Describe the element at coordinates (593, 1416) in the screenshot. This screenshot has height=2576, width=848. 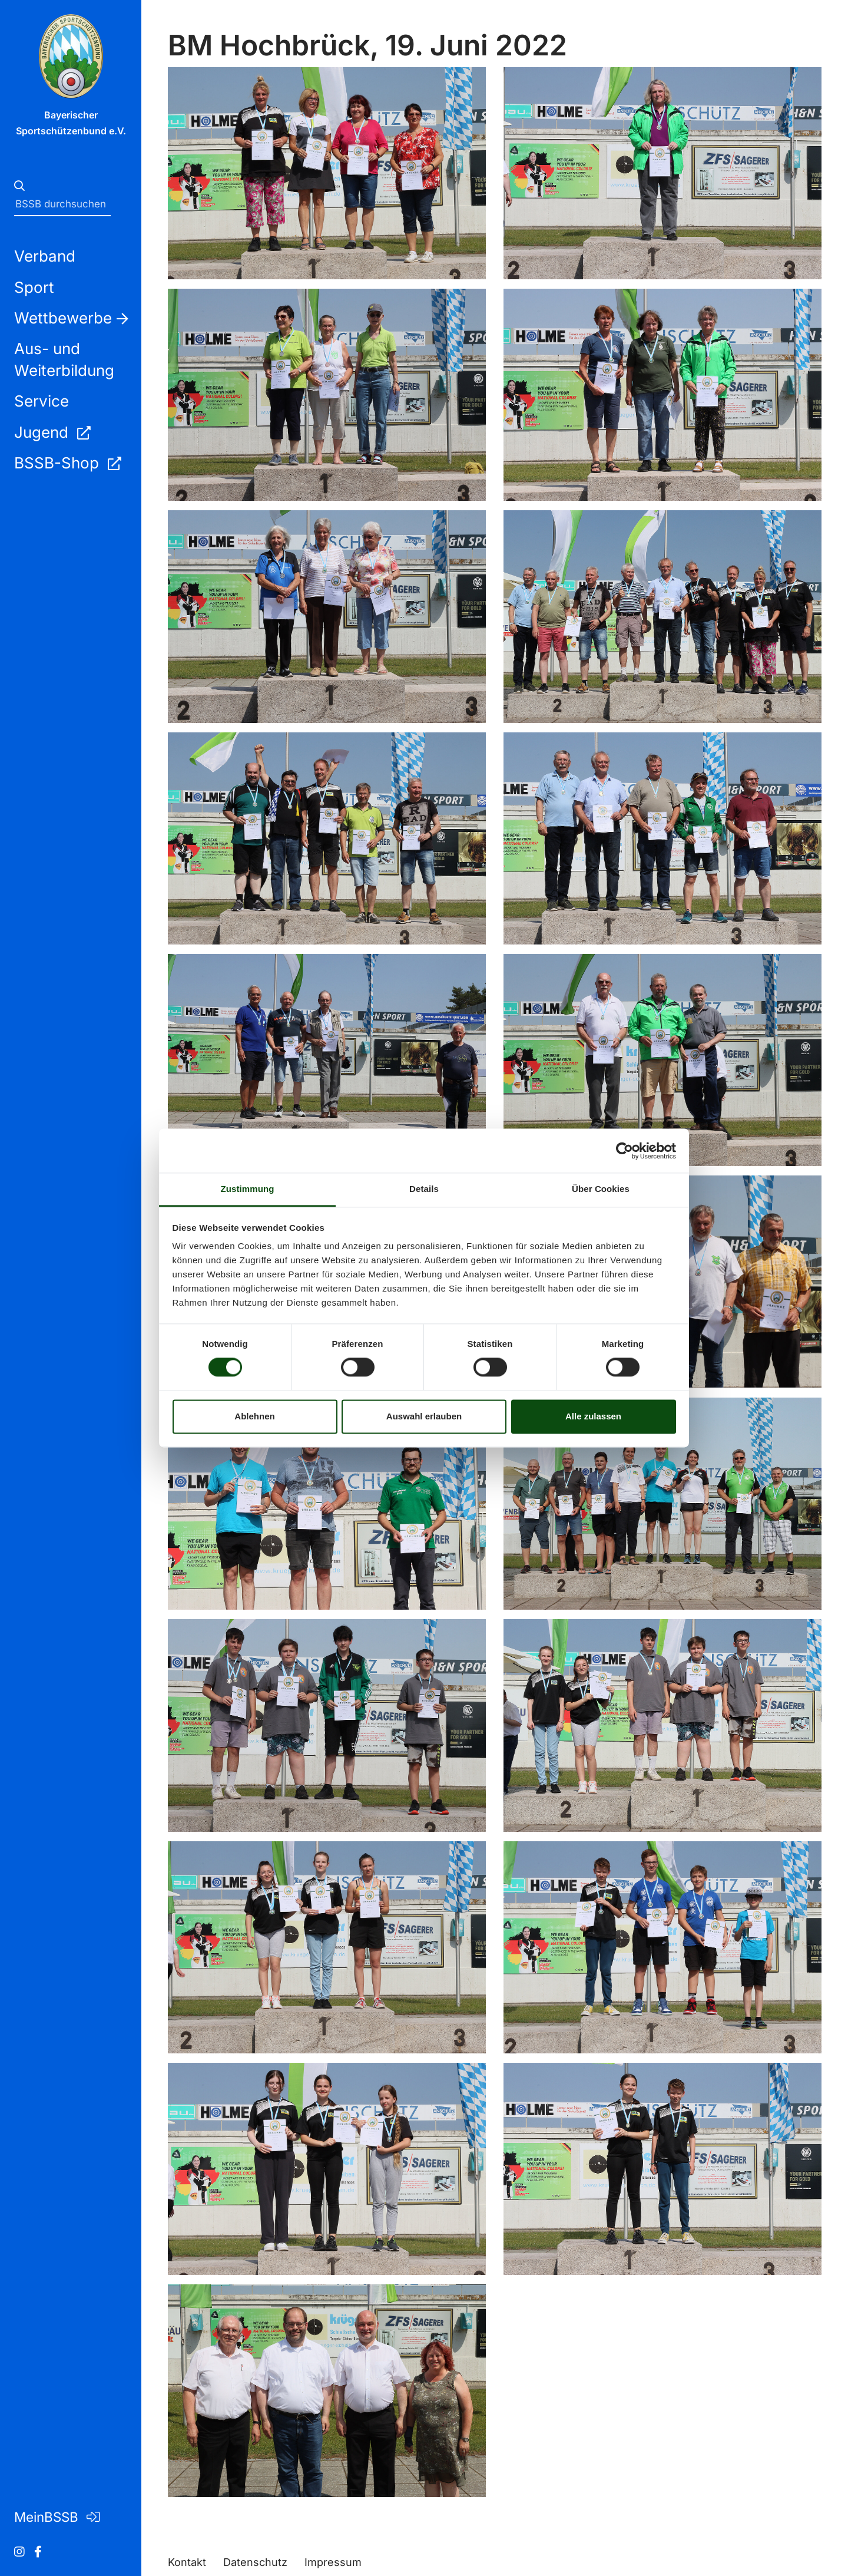
I see `Alle zulassen` at that location.